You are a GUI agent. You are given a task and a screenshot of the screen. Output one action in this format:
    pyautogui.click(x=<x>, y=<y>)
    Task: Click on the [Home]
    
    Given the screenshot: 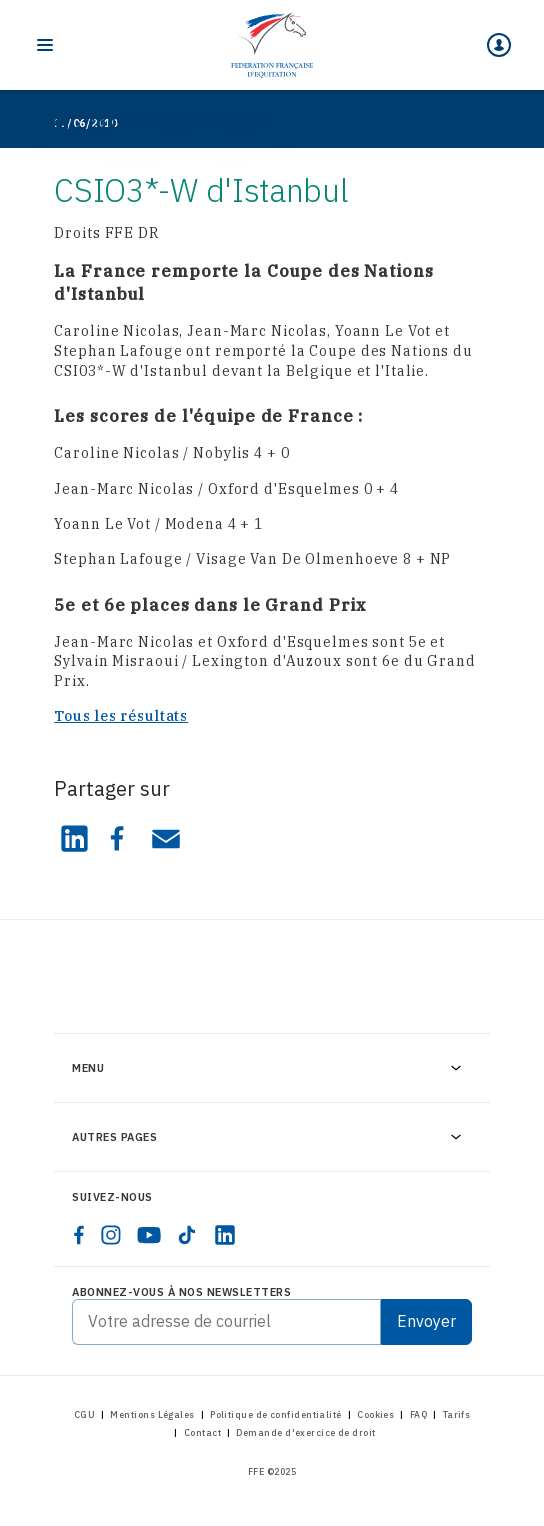 What is the action you would take?
    pyautogui.click(x=272, y=45)
    